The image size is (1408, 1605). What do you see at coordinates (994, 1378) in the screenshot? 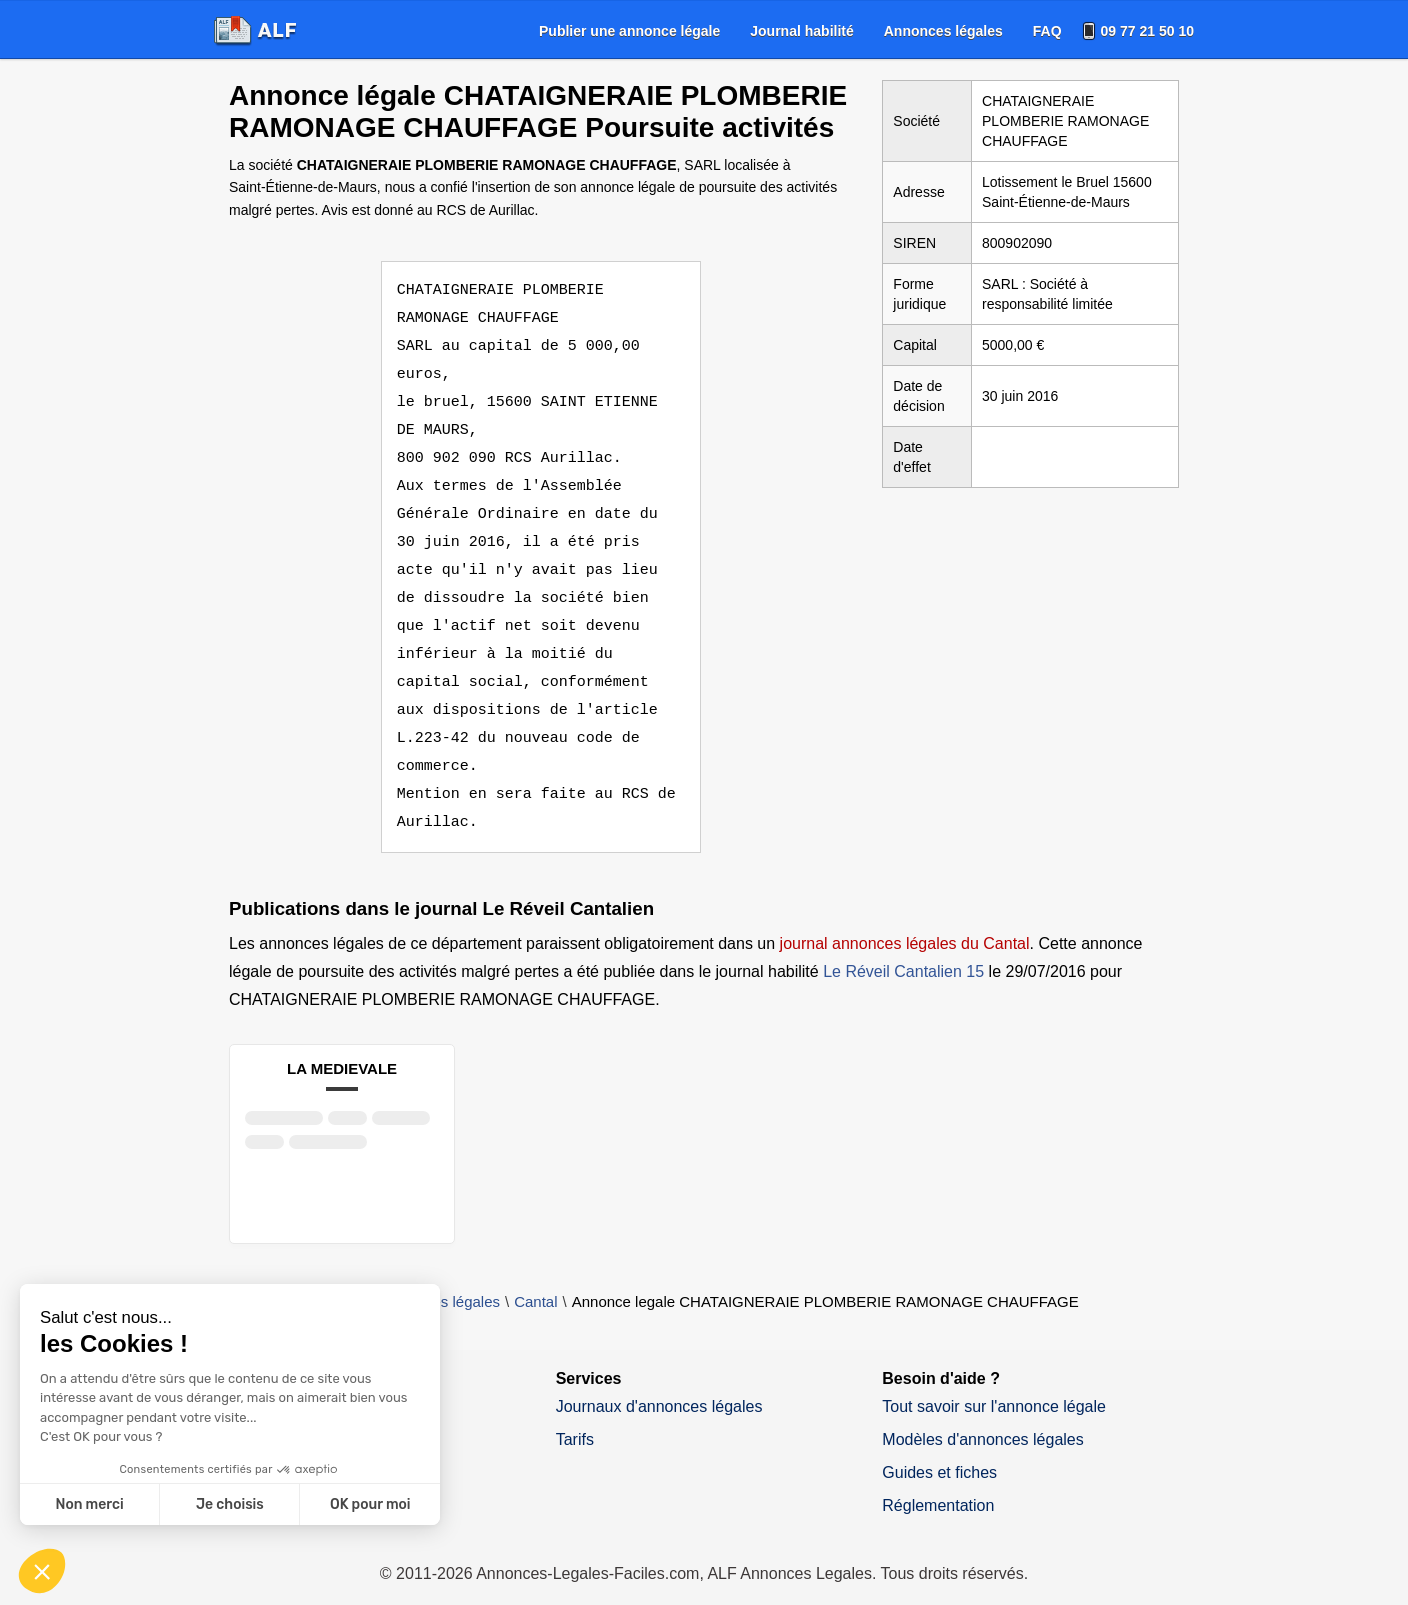
I see `Tout savoir sur l'annonce légale` at bounding box center [994, 1378].